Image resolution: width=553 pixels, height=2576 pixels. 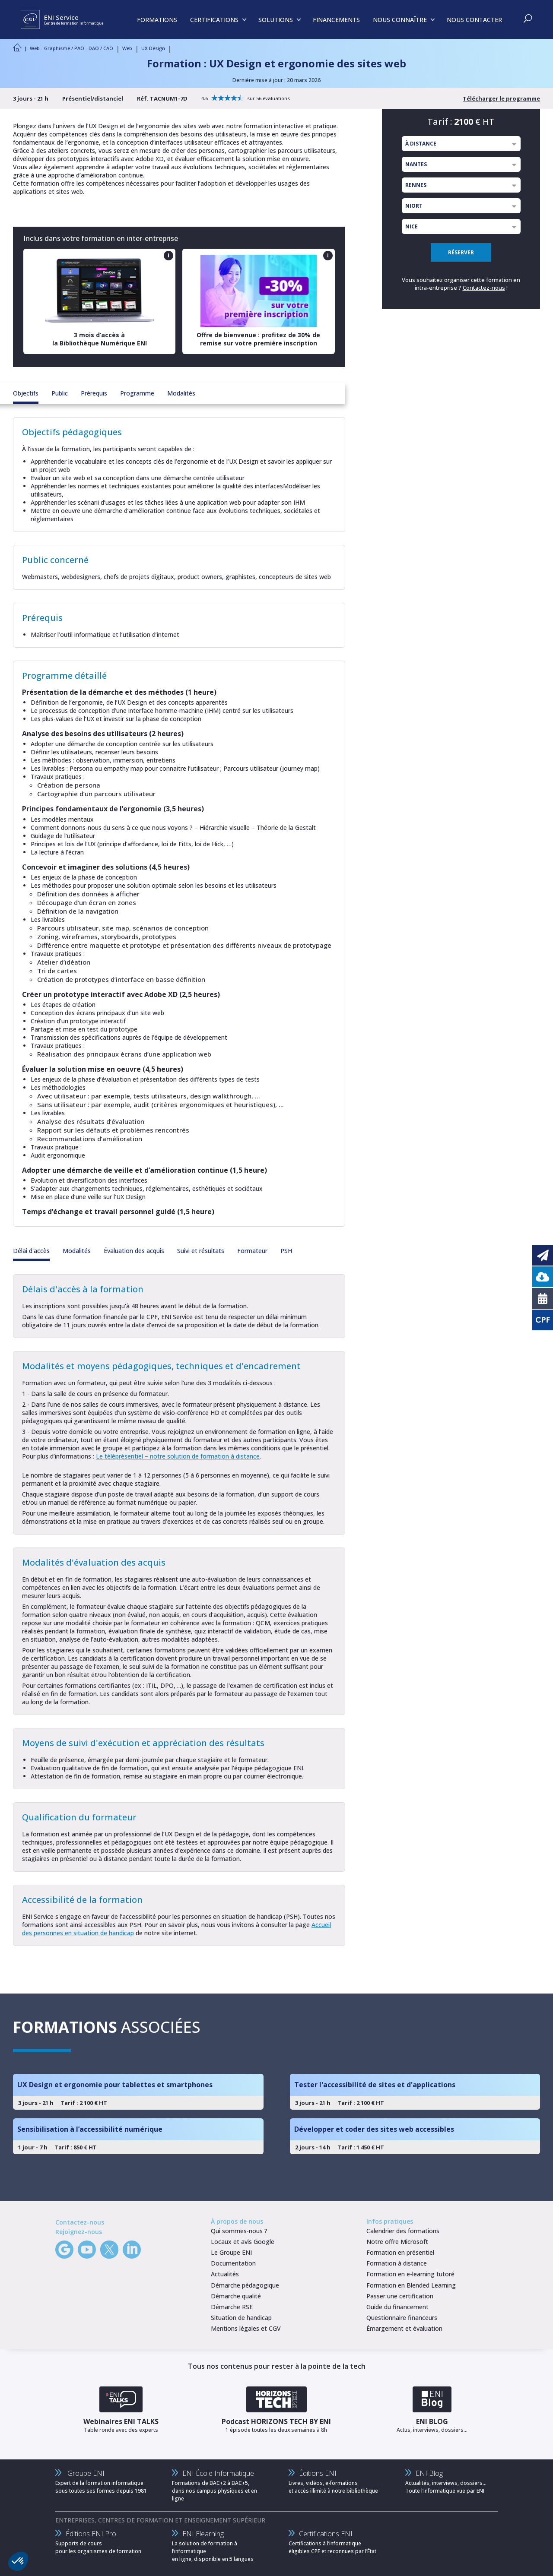 What do you see at coordinates (78, 2232) in the screenshot?
I see `Rejoignez-nous` at bounding box center [78, 2232].